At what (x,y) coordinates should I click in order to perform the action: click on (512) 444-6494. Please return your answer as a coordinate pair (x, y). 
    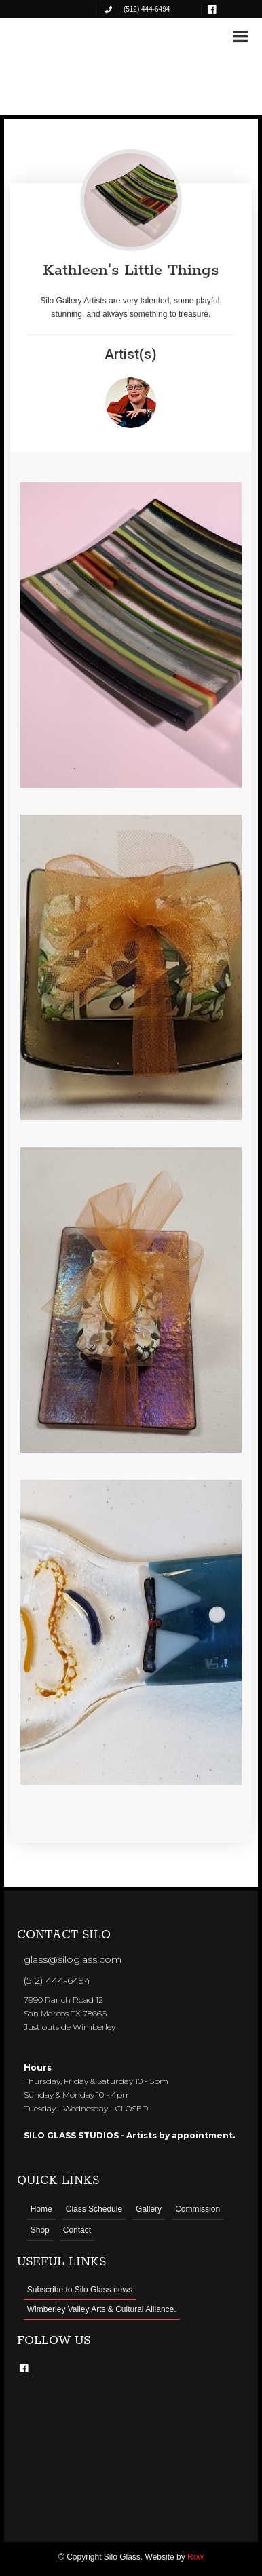
    Looking at the image, I should click on (57, 1980).